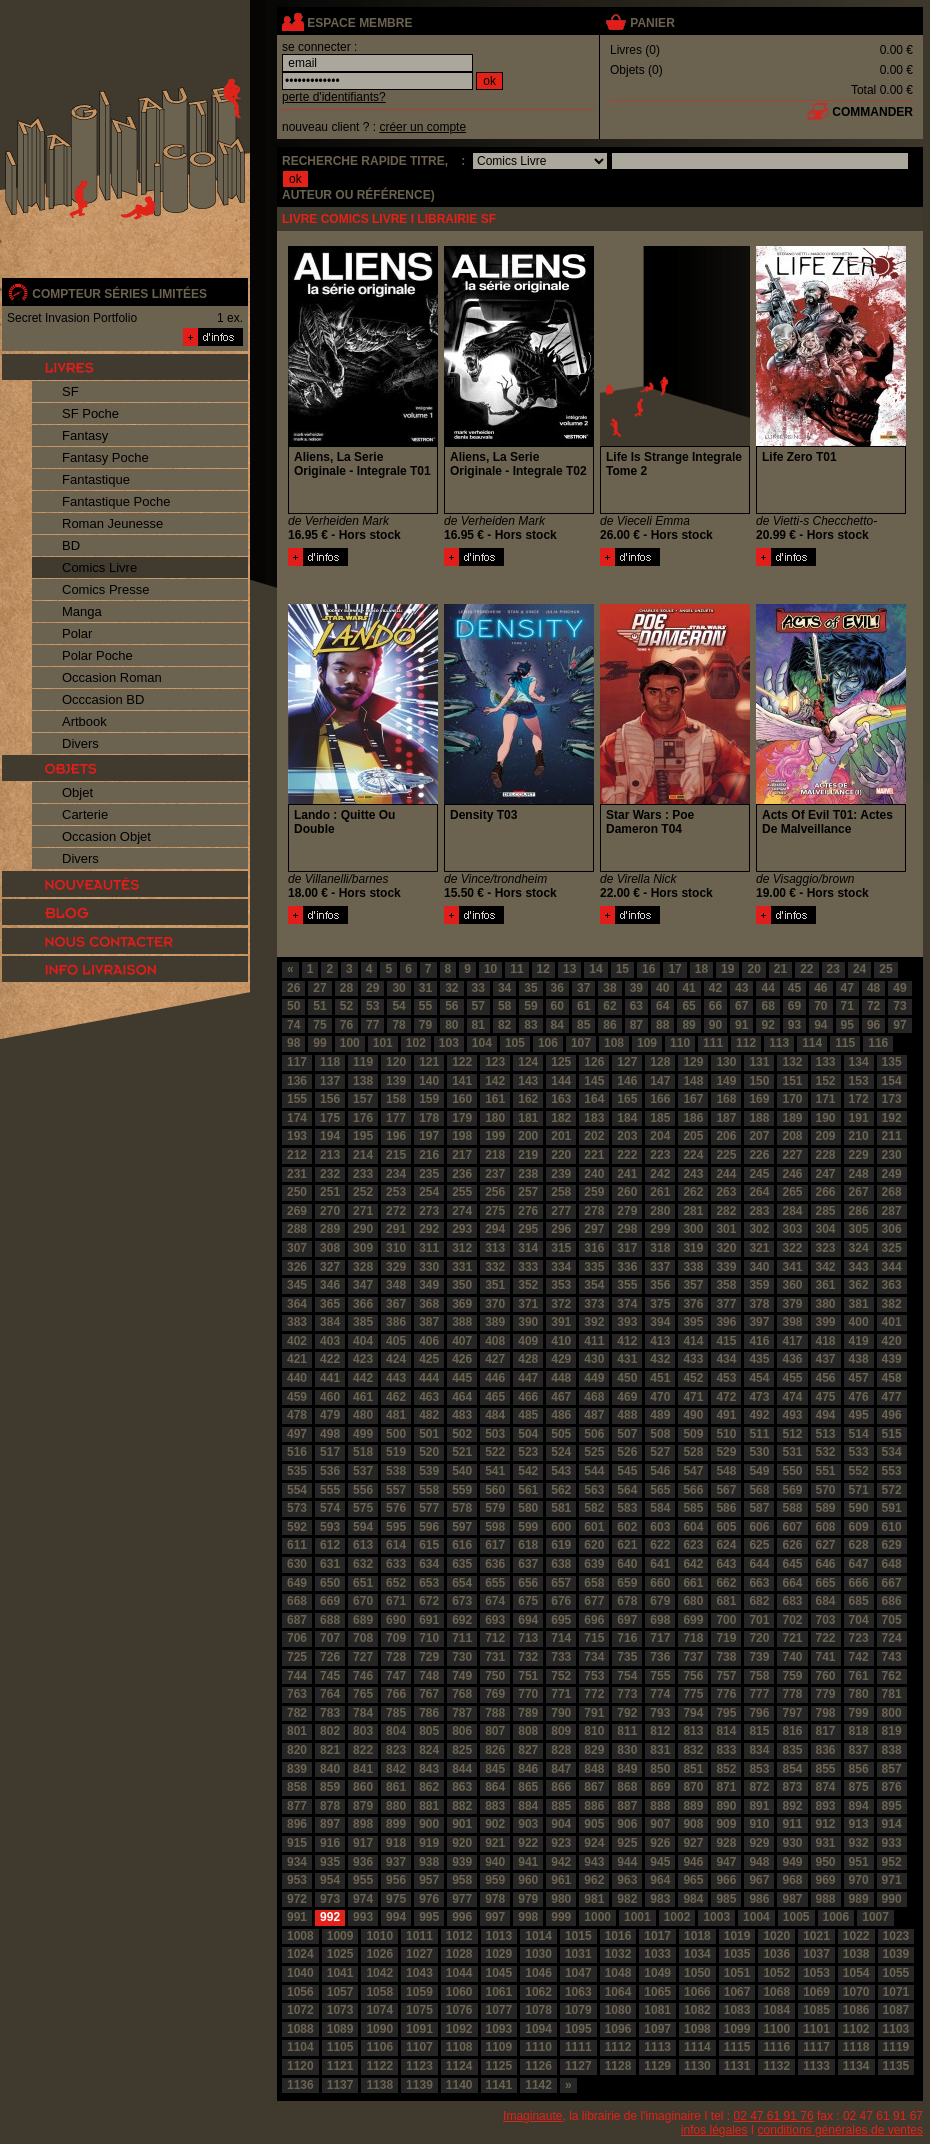 This screenshot has height=2144, width=930. What do you see at coordinates (627, 1620) in the screenshot?
I see `697` at bounding box center [627, 1620].